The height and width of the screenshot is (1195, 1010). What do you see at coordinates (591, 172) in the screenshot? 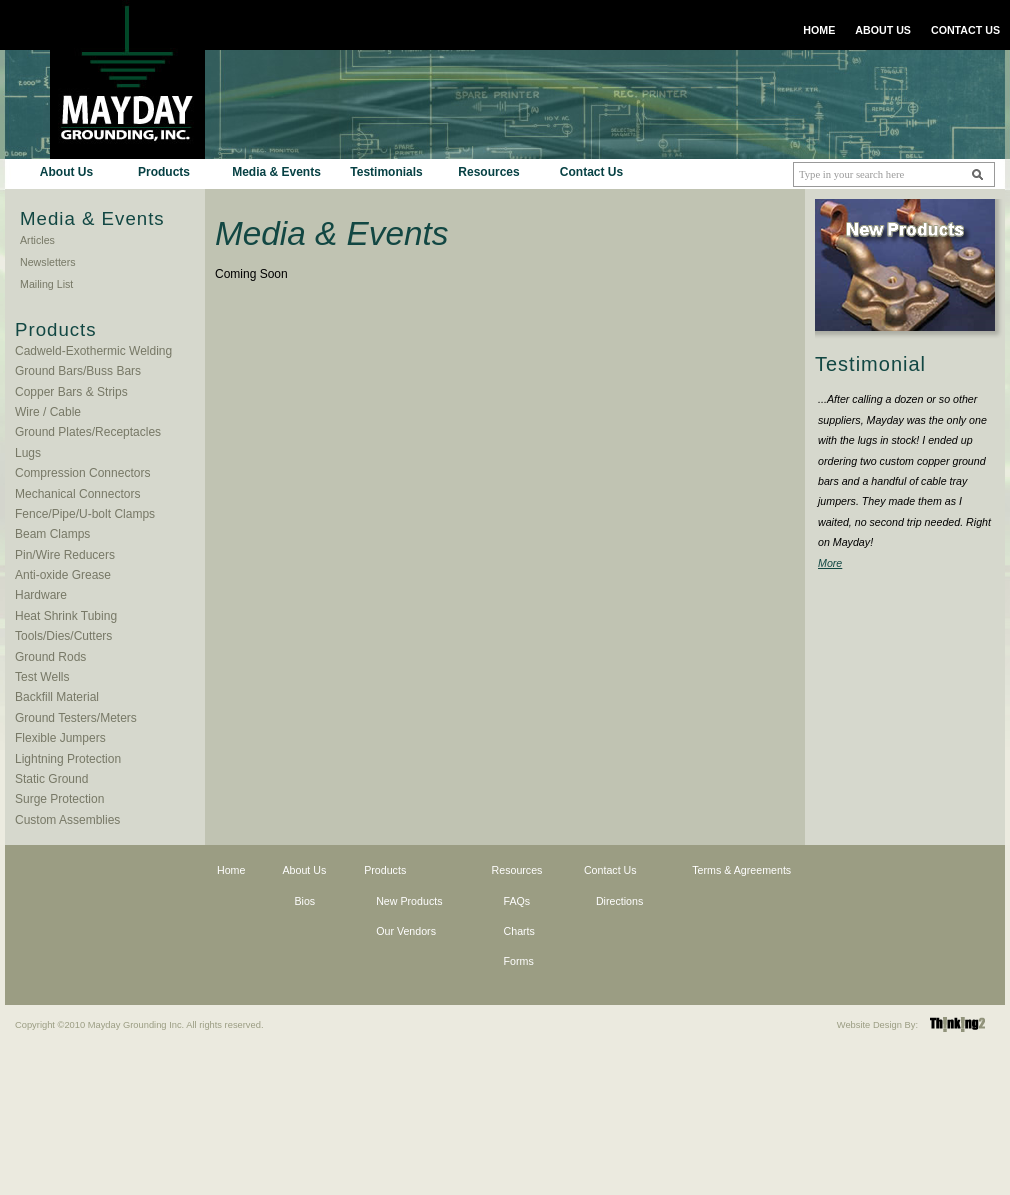
I see `Contact Us` at bounding box center [591, 172].